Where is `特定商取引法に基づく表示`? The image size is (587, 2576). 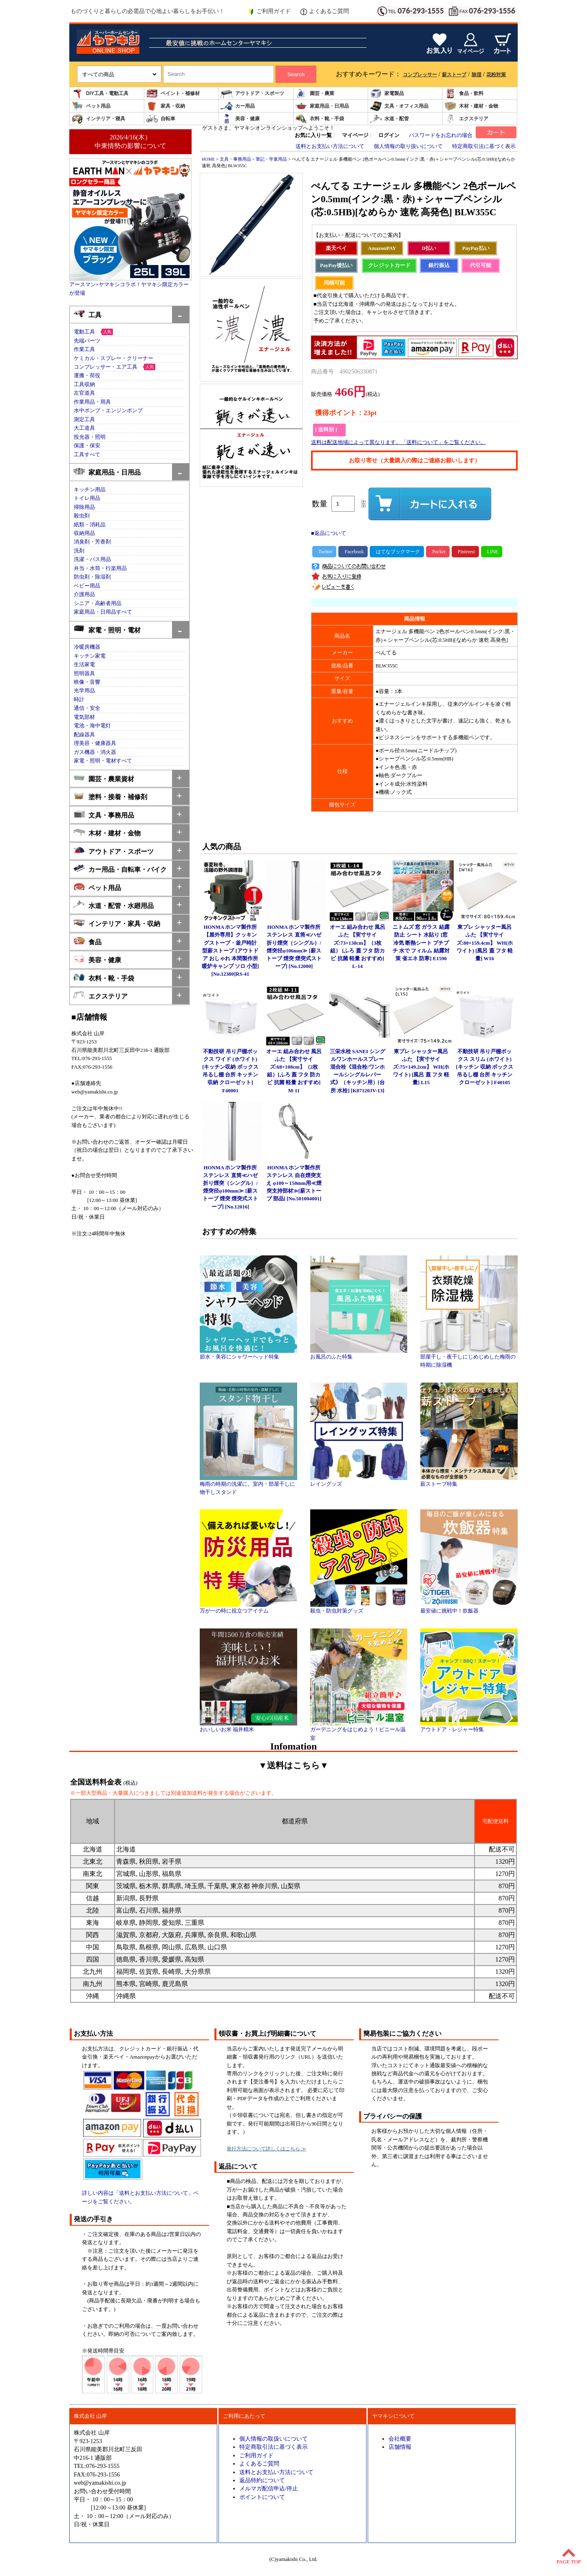 特定商取引法に基づく表示 is located at coordinates (484, 146).